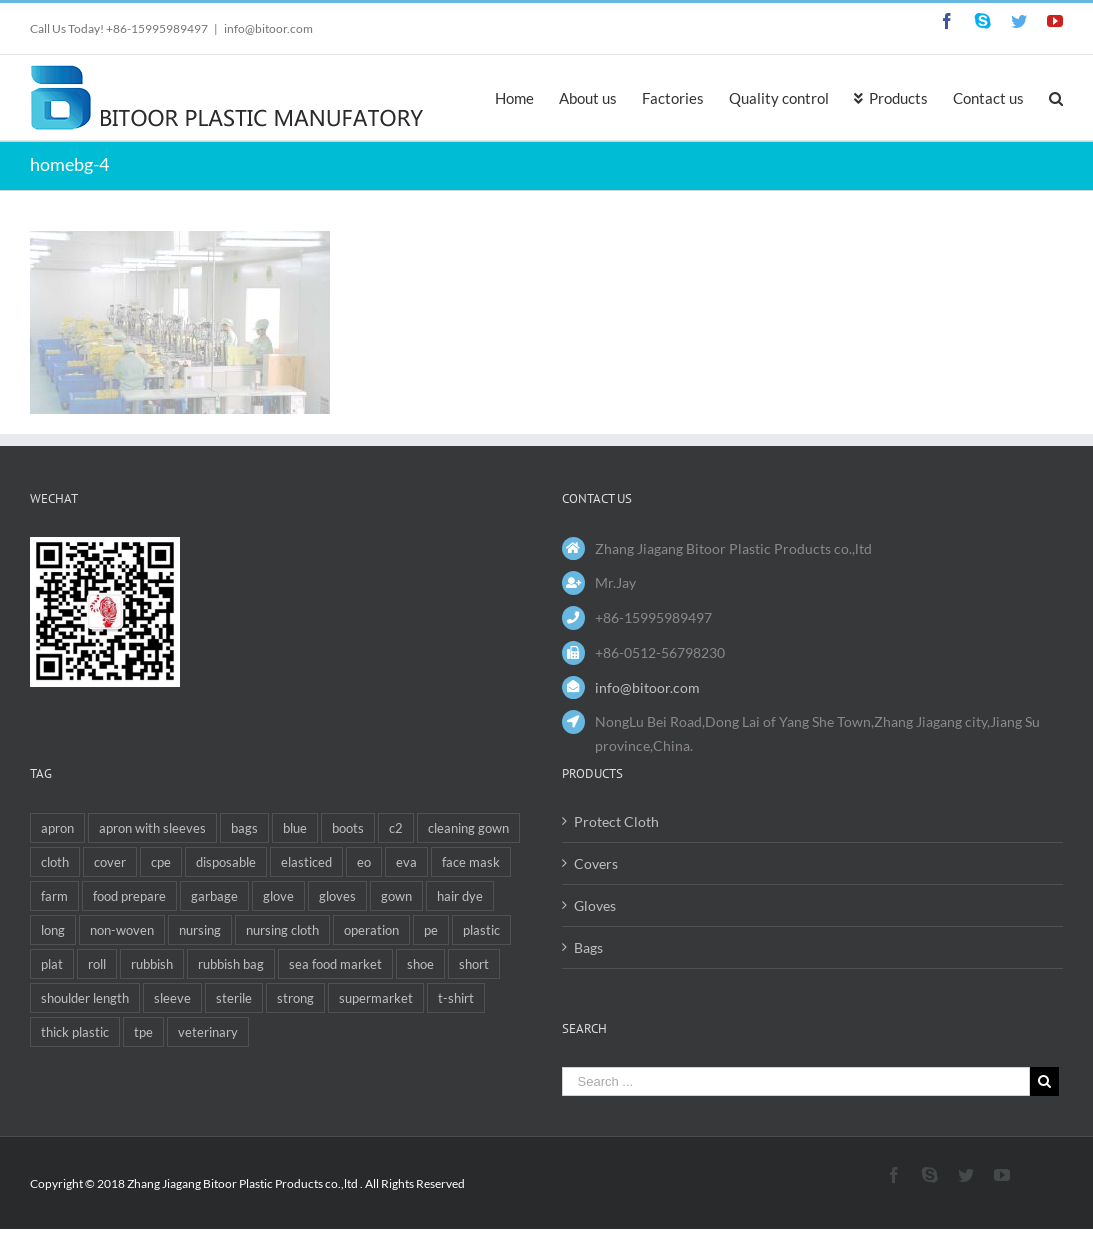 Image resolution: width=1093 pixels, height=1237 pixels. Describe the element at coordinates (226, 862) in the screenshot. I see `disposable [disposable (12 items)]` at that location.